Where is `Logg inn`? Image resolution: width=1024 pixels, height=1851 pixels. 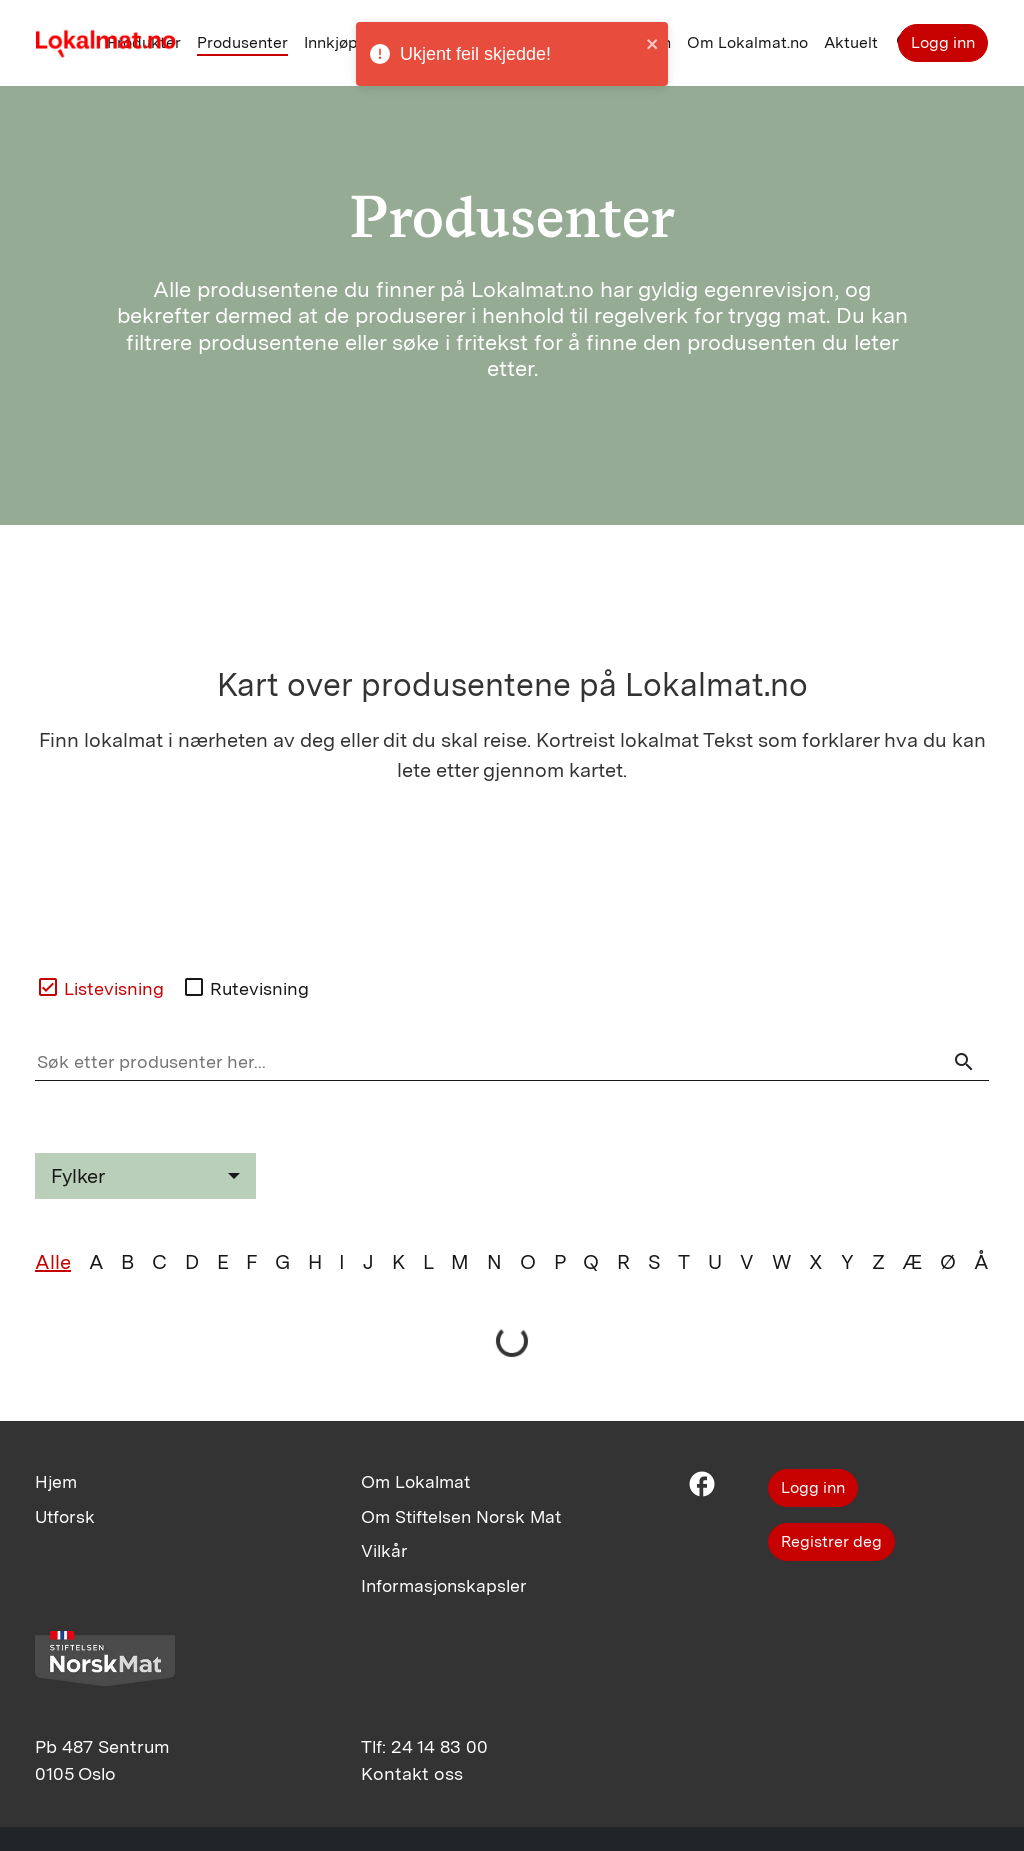
Logg inn is located at coordinates (943, 42).